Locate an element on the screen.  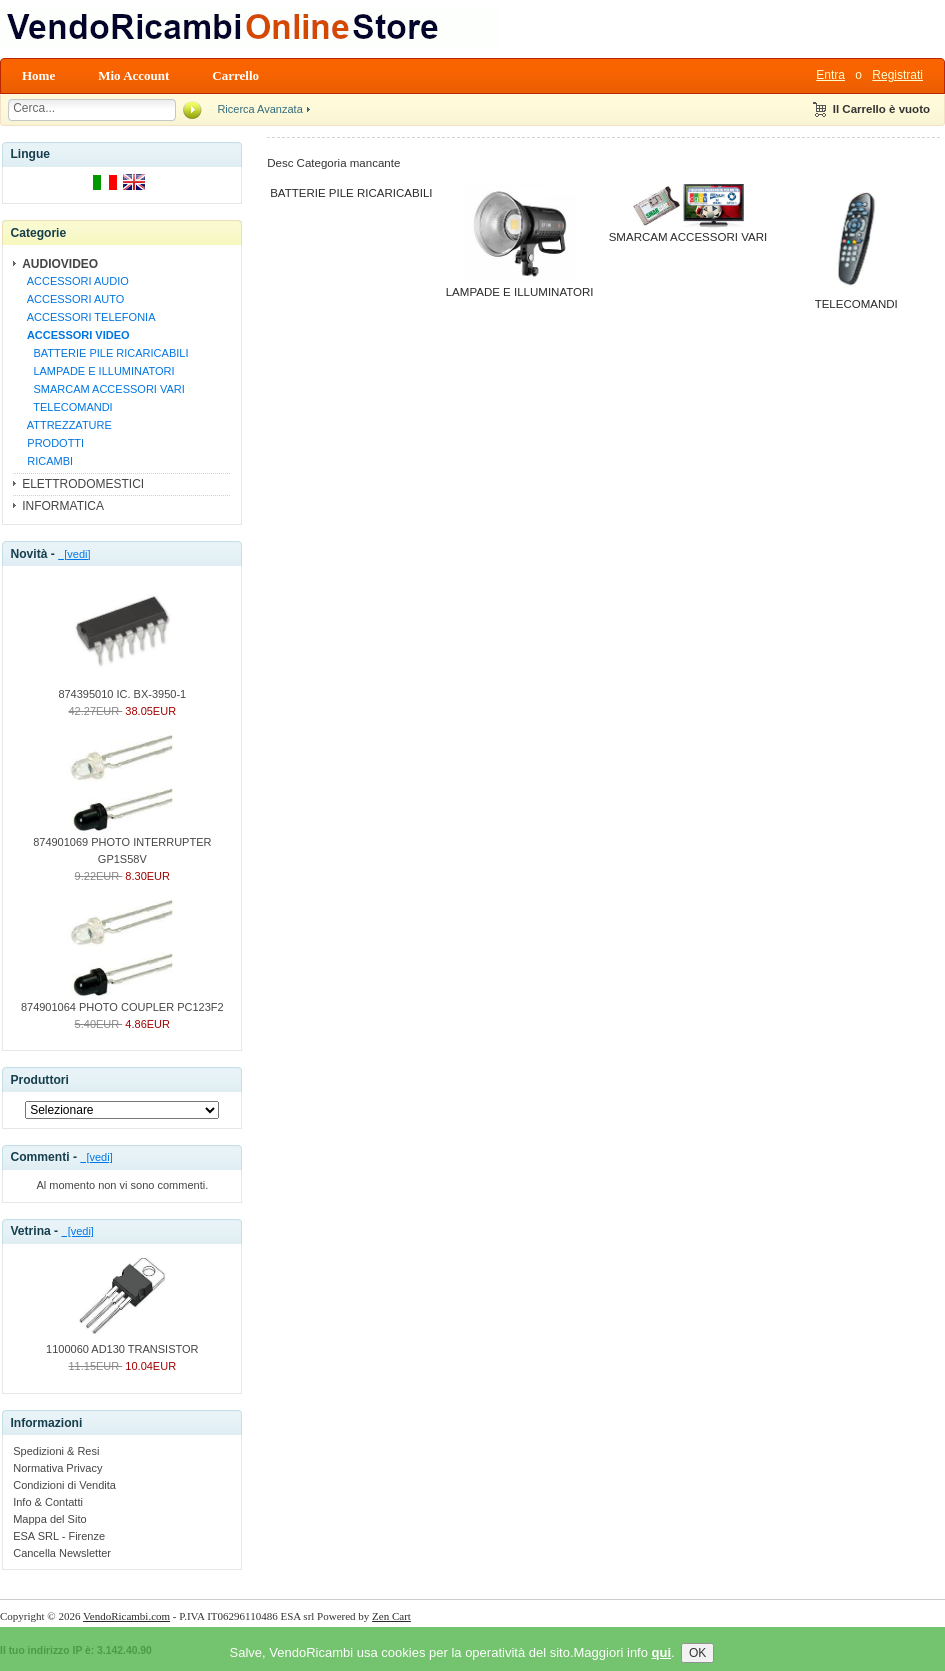
Normativa Privacy is located at coordinates (57, 1468).